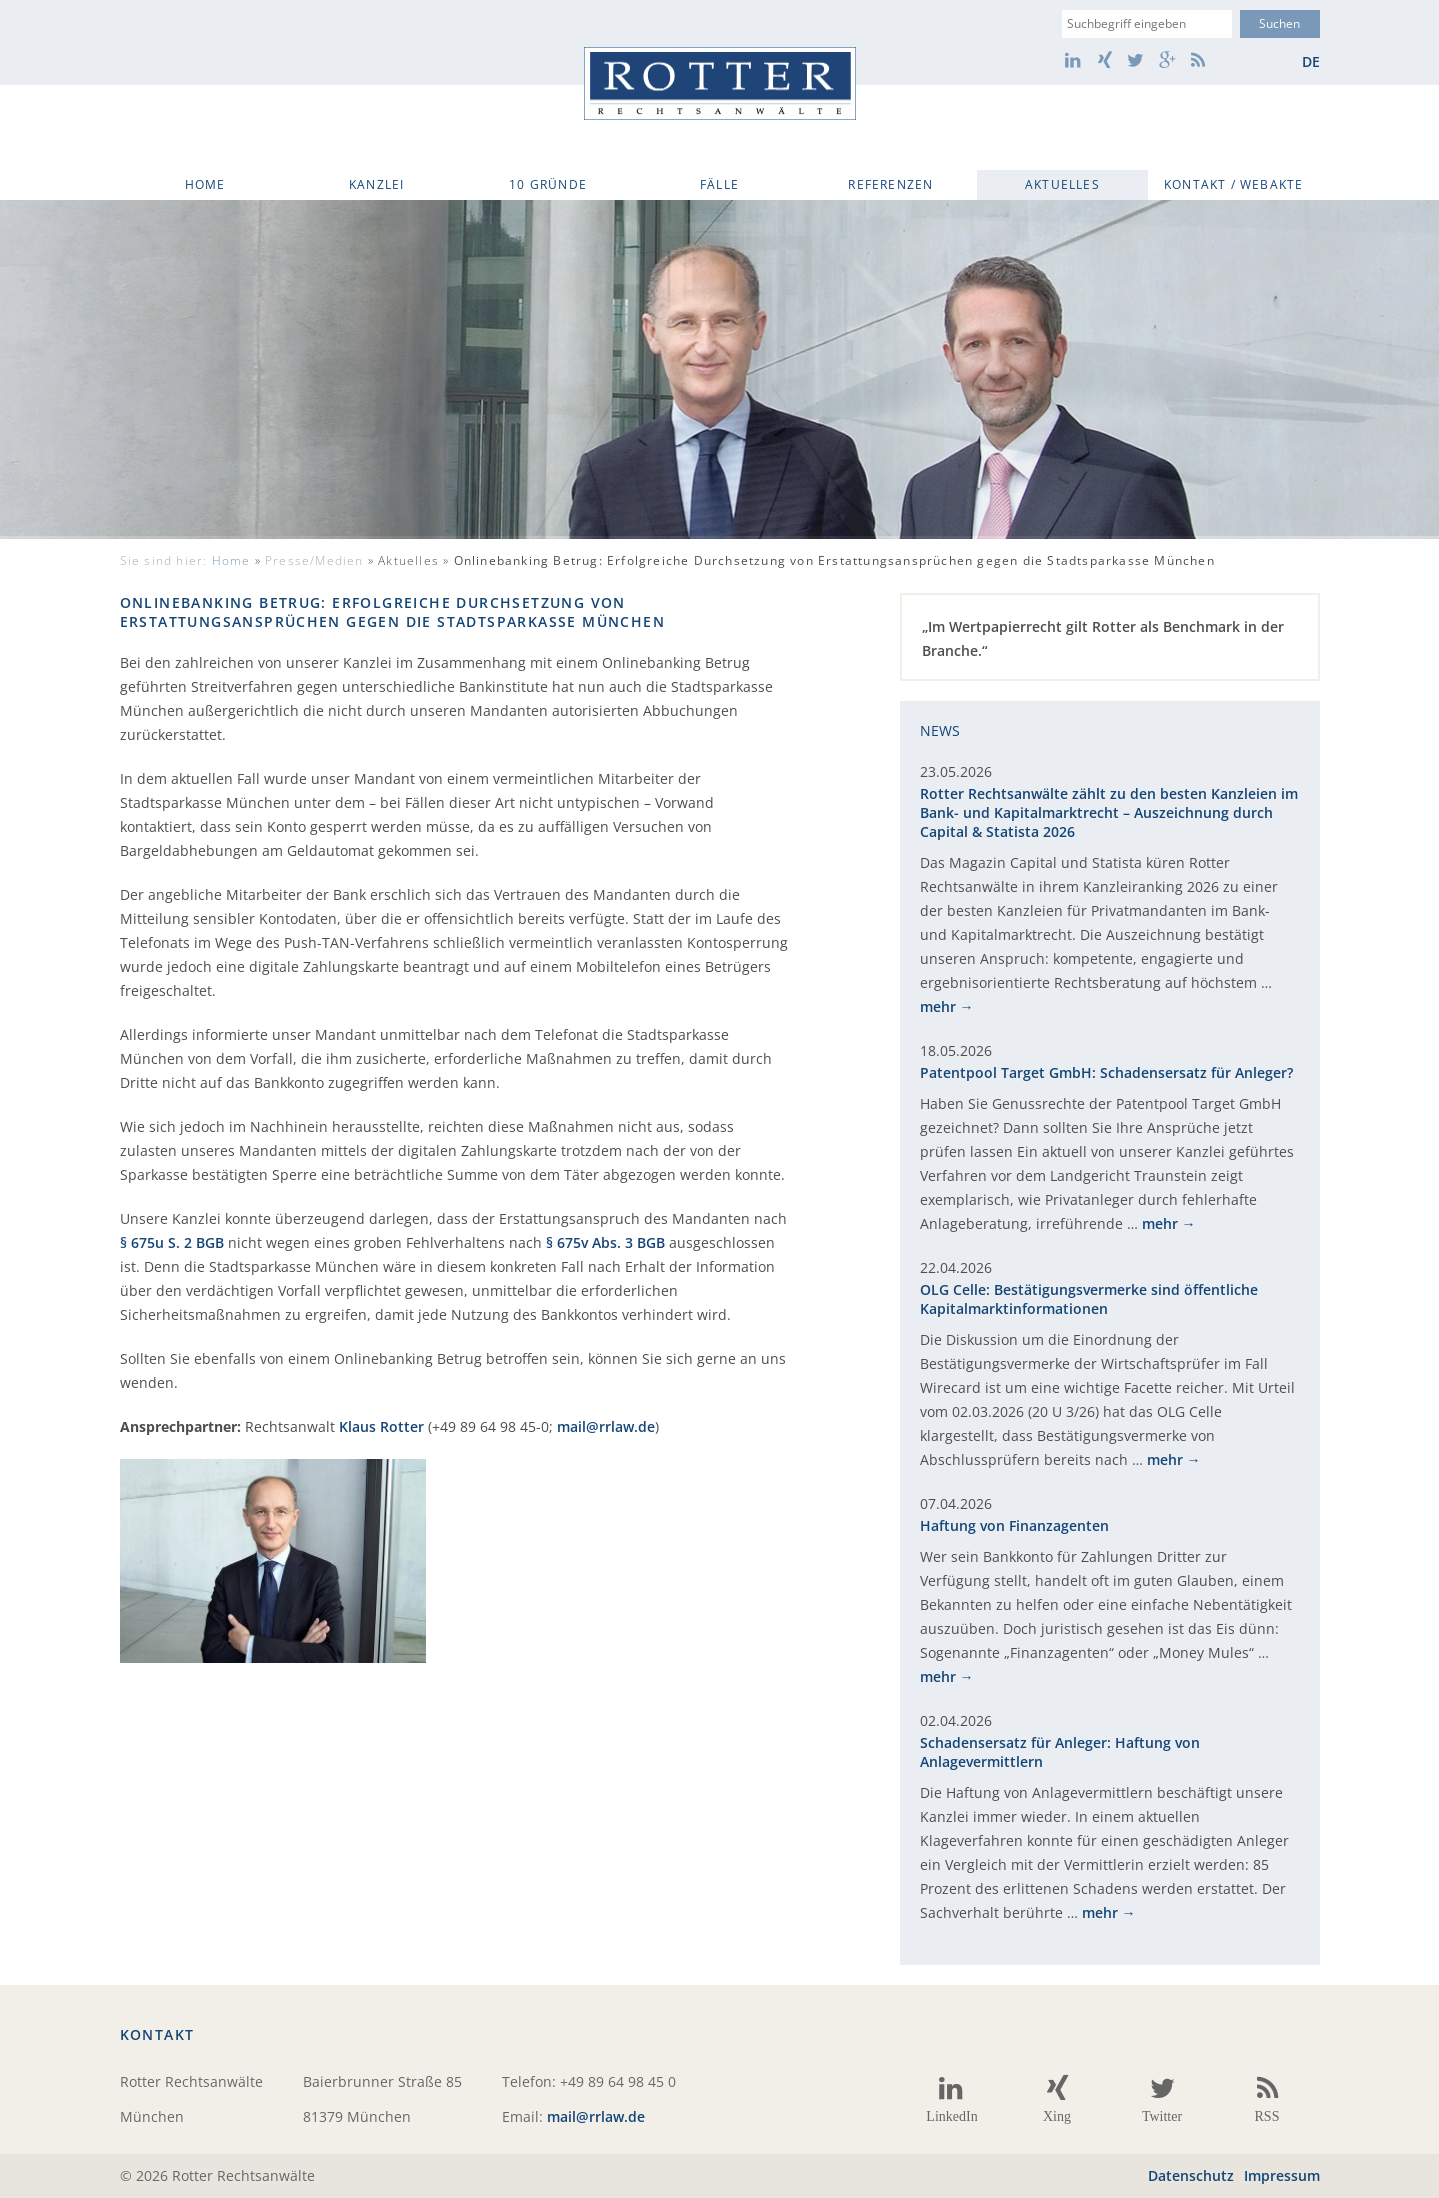 The width and height of the screenshot is (1439, 2198). I want to click on Impressum, so click(1282, 2175).